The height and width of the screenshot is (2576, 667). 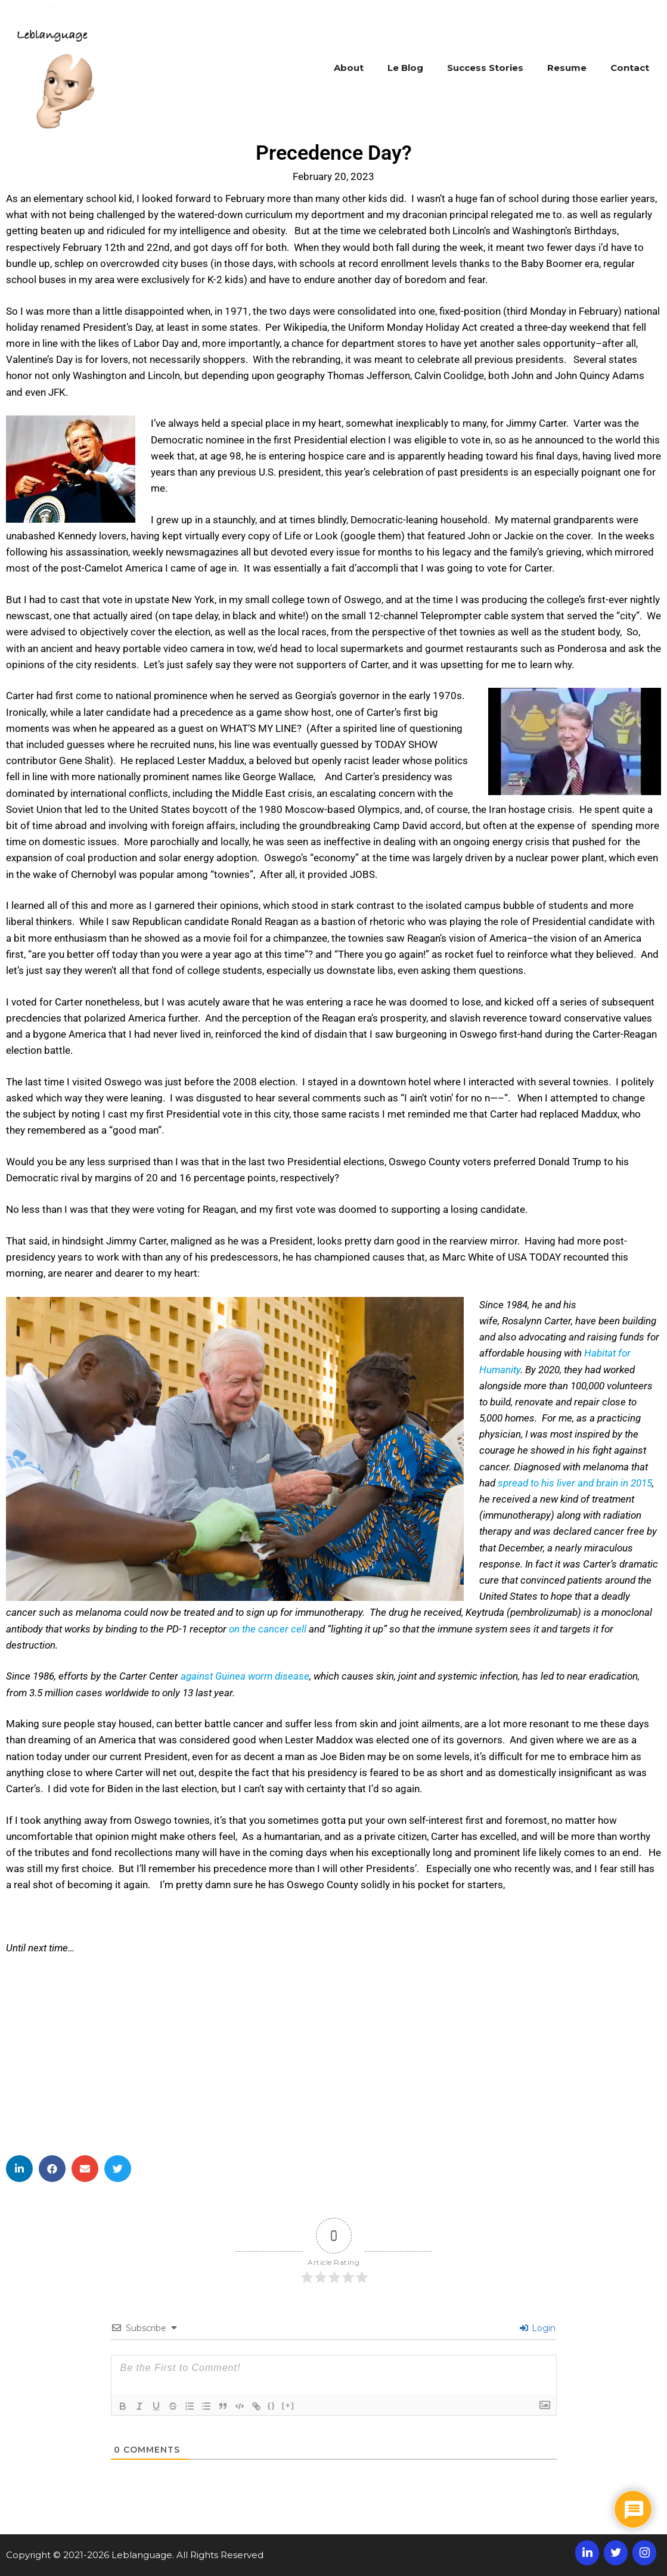 I want to click on Resume, so click(x=567, y=67).